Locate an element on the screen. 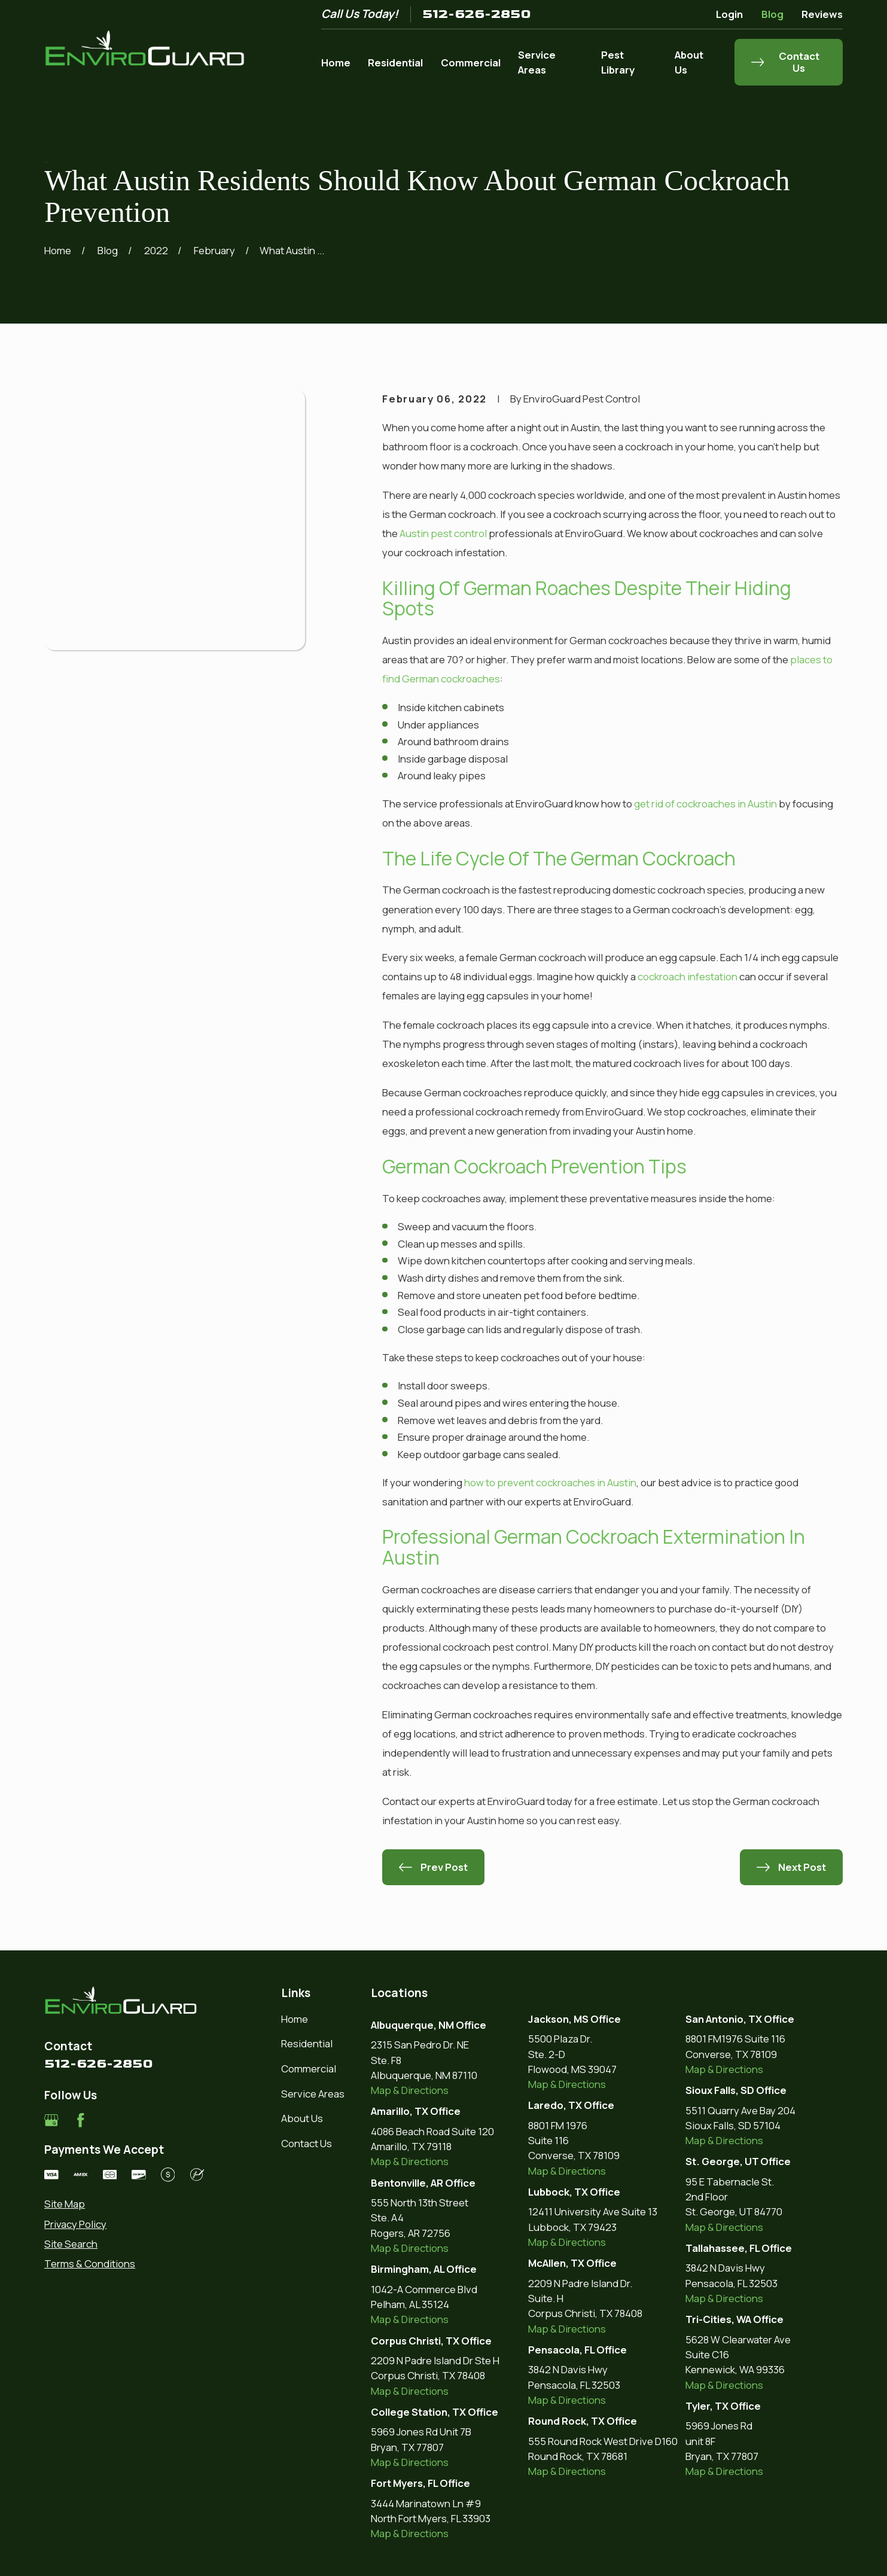 Image resolution: width=887 pixels, height=2576 pixels. Pest Library [menuitem] is located at coordinates (618, 62).